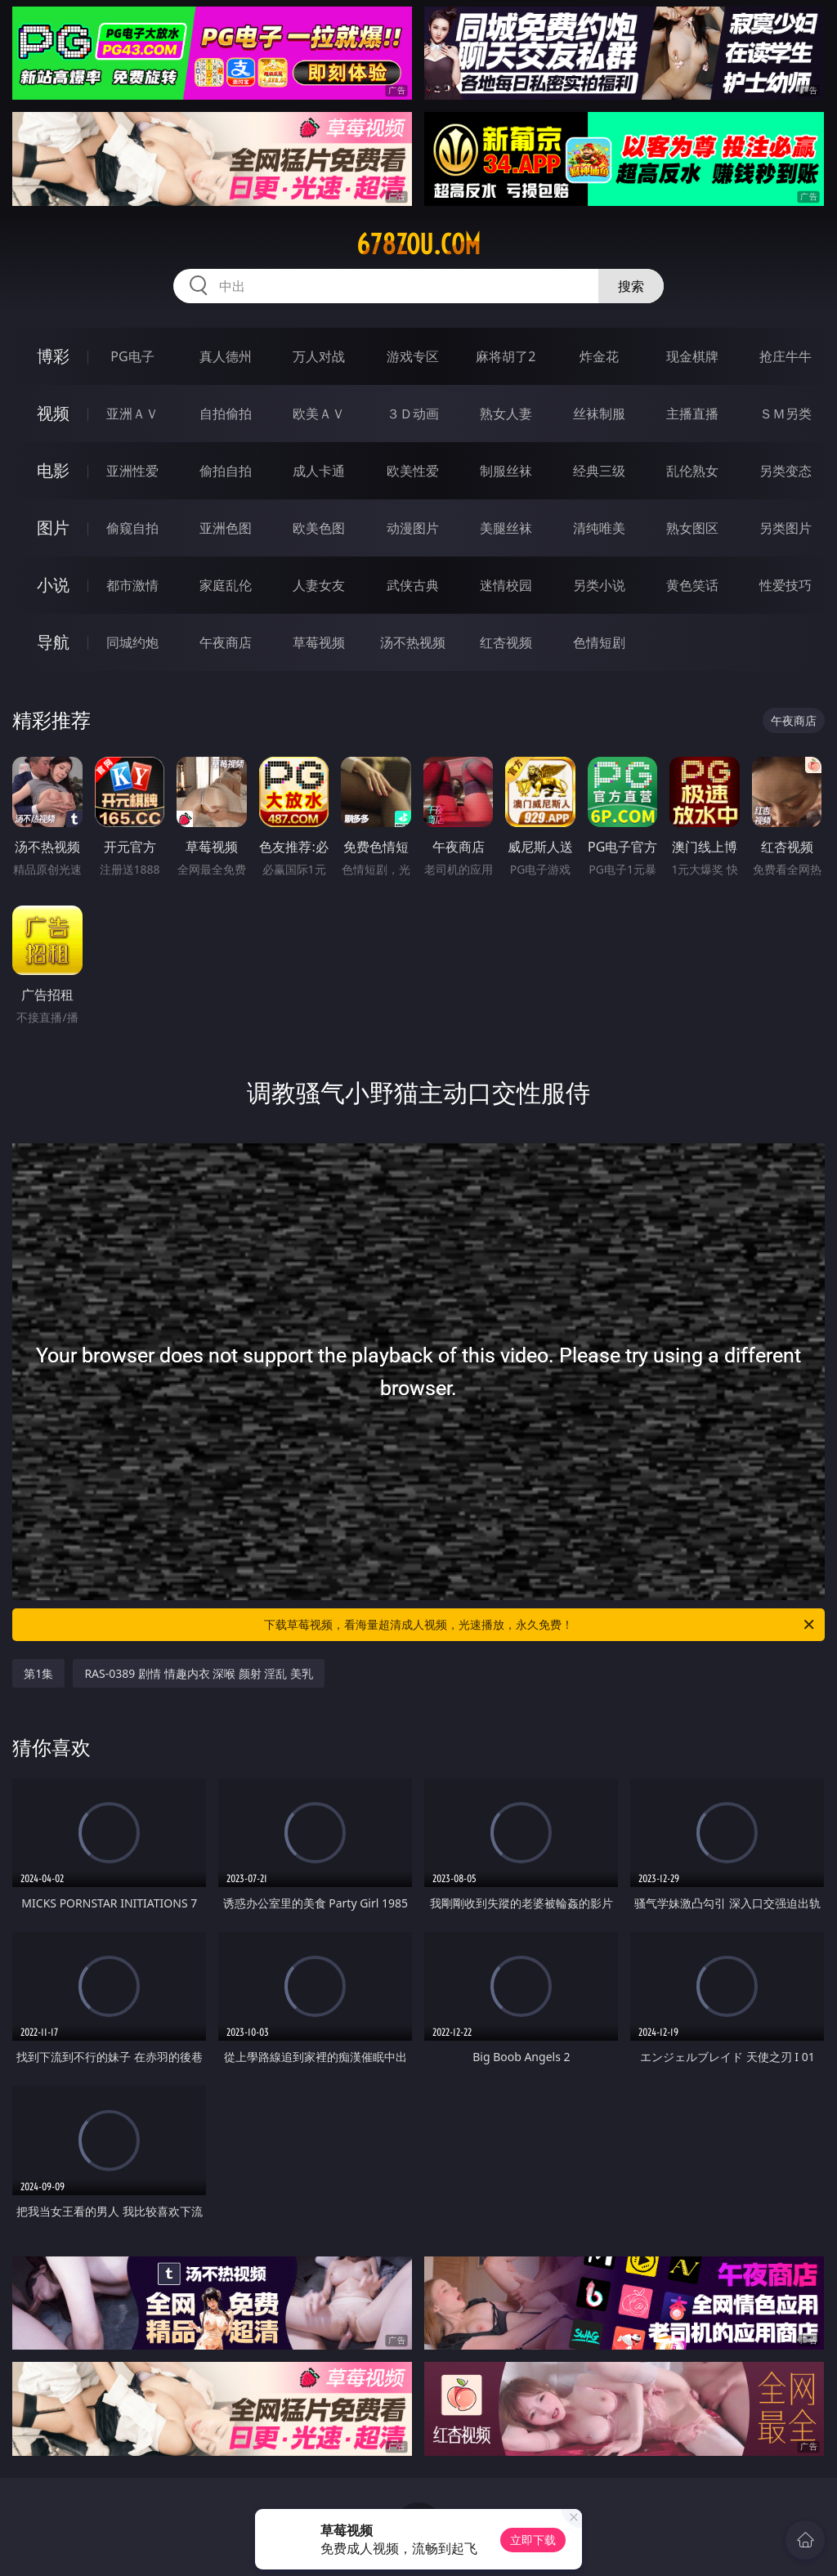  I want to click on 红杏视频, so click(506, 642).